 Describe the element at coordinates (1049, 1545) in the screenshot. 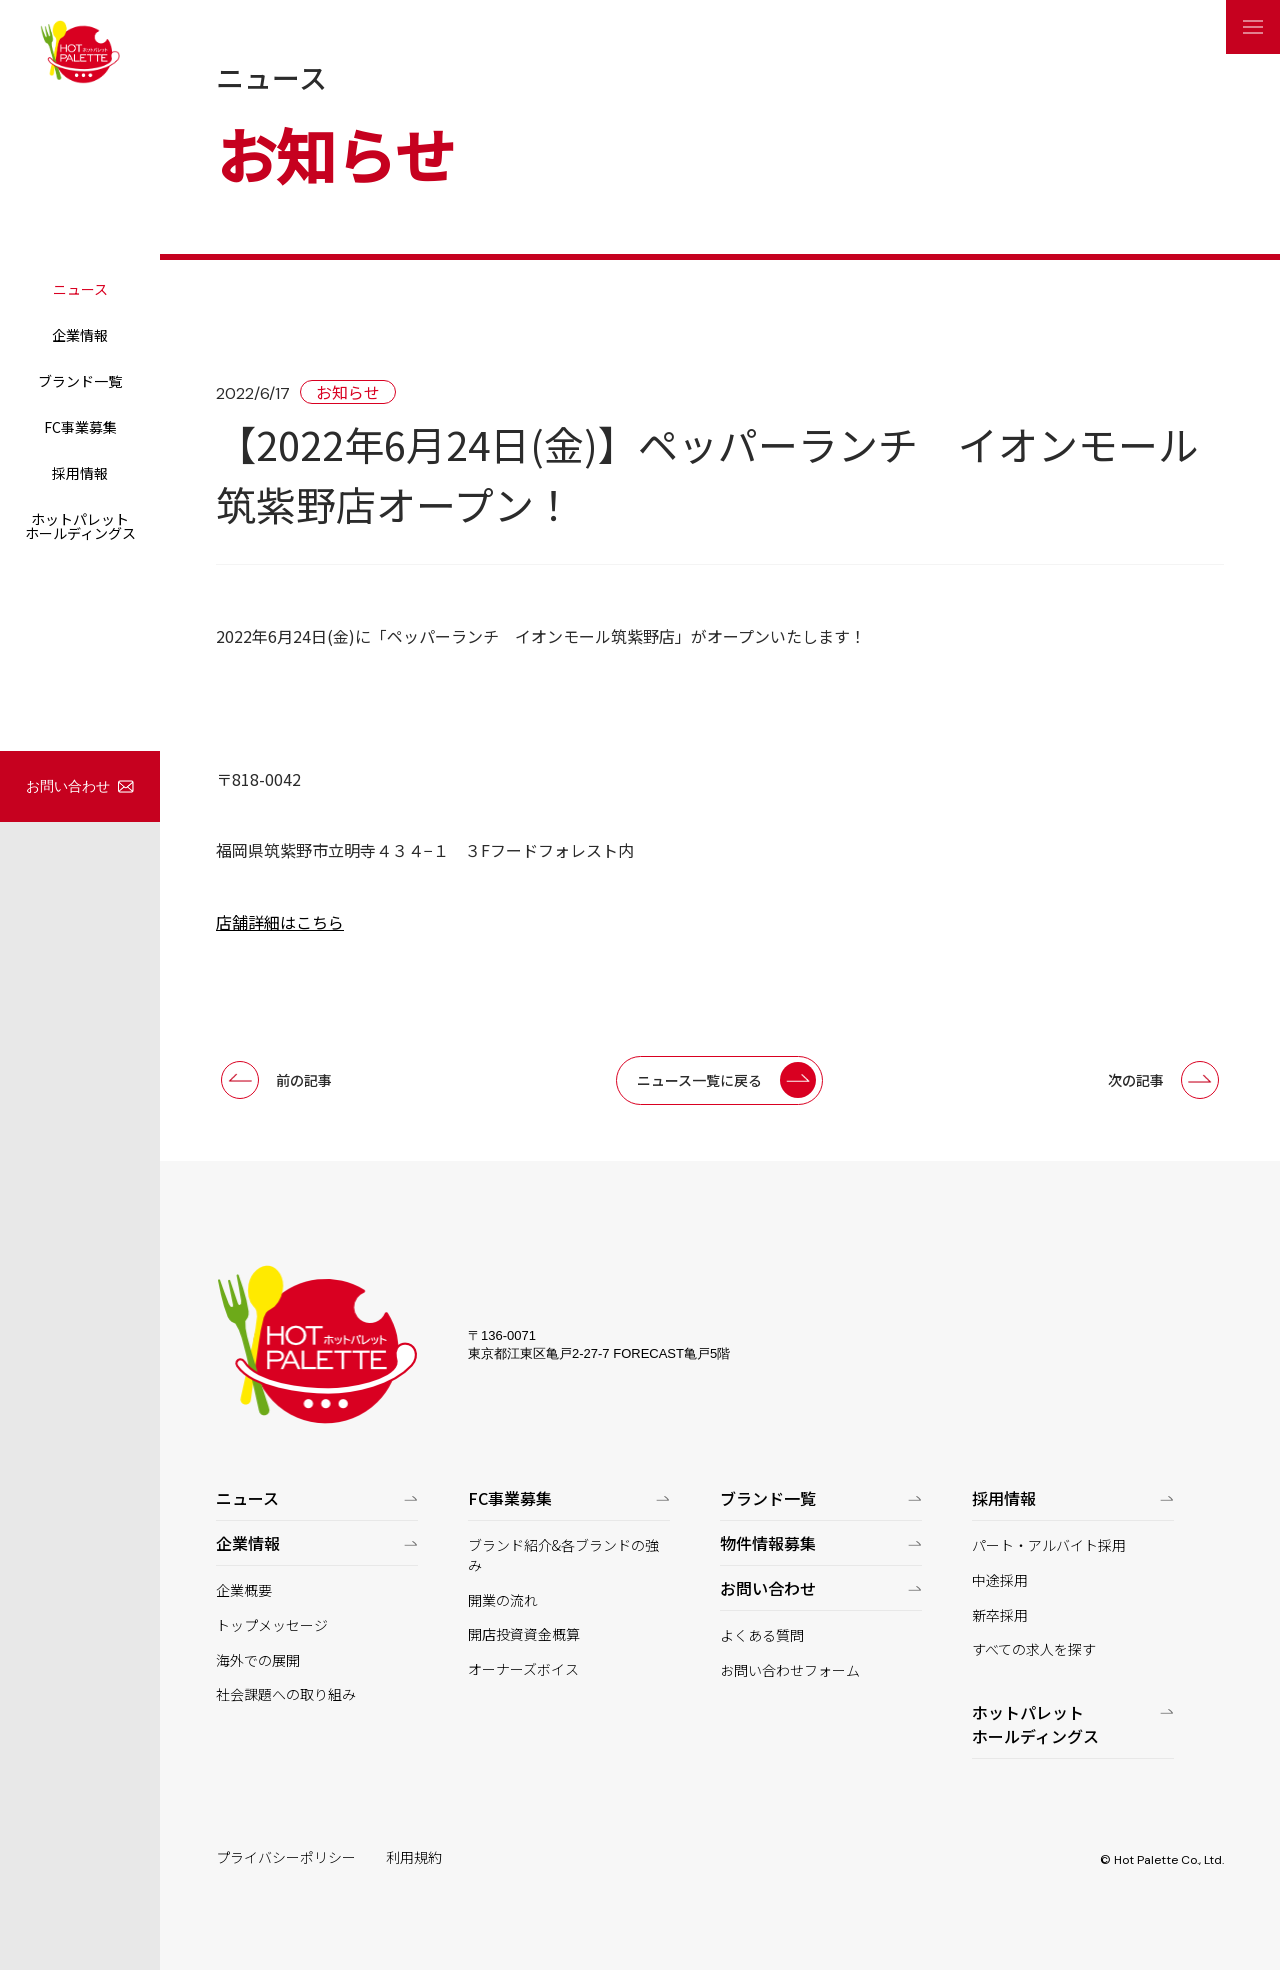

I see `パート・アルバイト採用` at that location.